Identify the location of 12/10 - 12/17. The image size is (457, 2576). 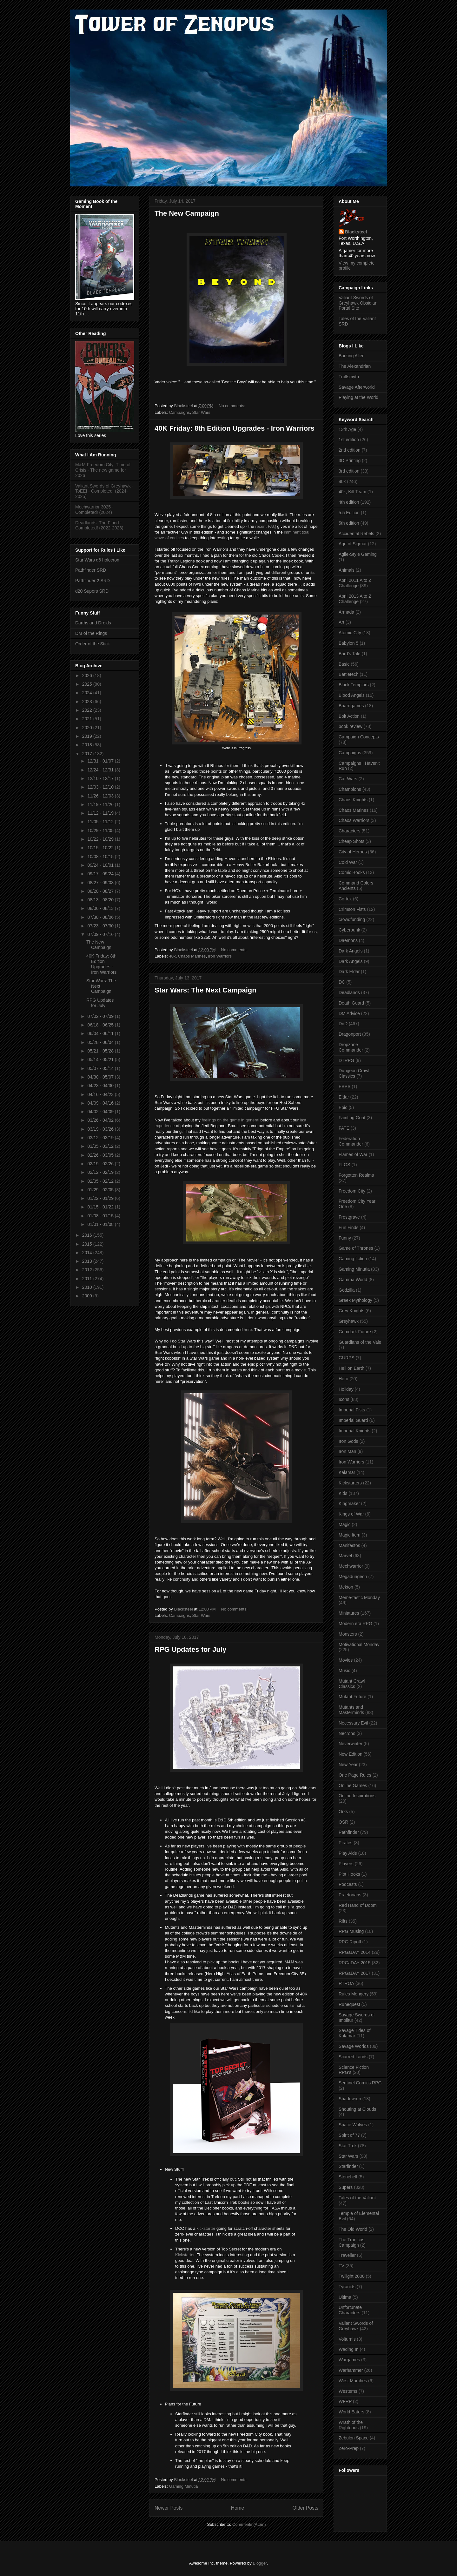
(101, 778).